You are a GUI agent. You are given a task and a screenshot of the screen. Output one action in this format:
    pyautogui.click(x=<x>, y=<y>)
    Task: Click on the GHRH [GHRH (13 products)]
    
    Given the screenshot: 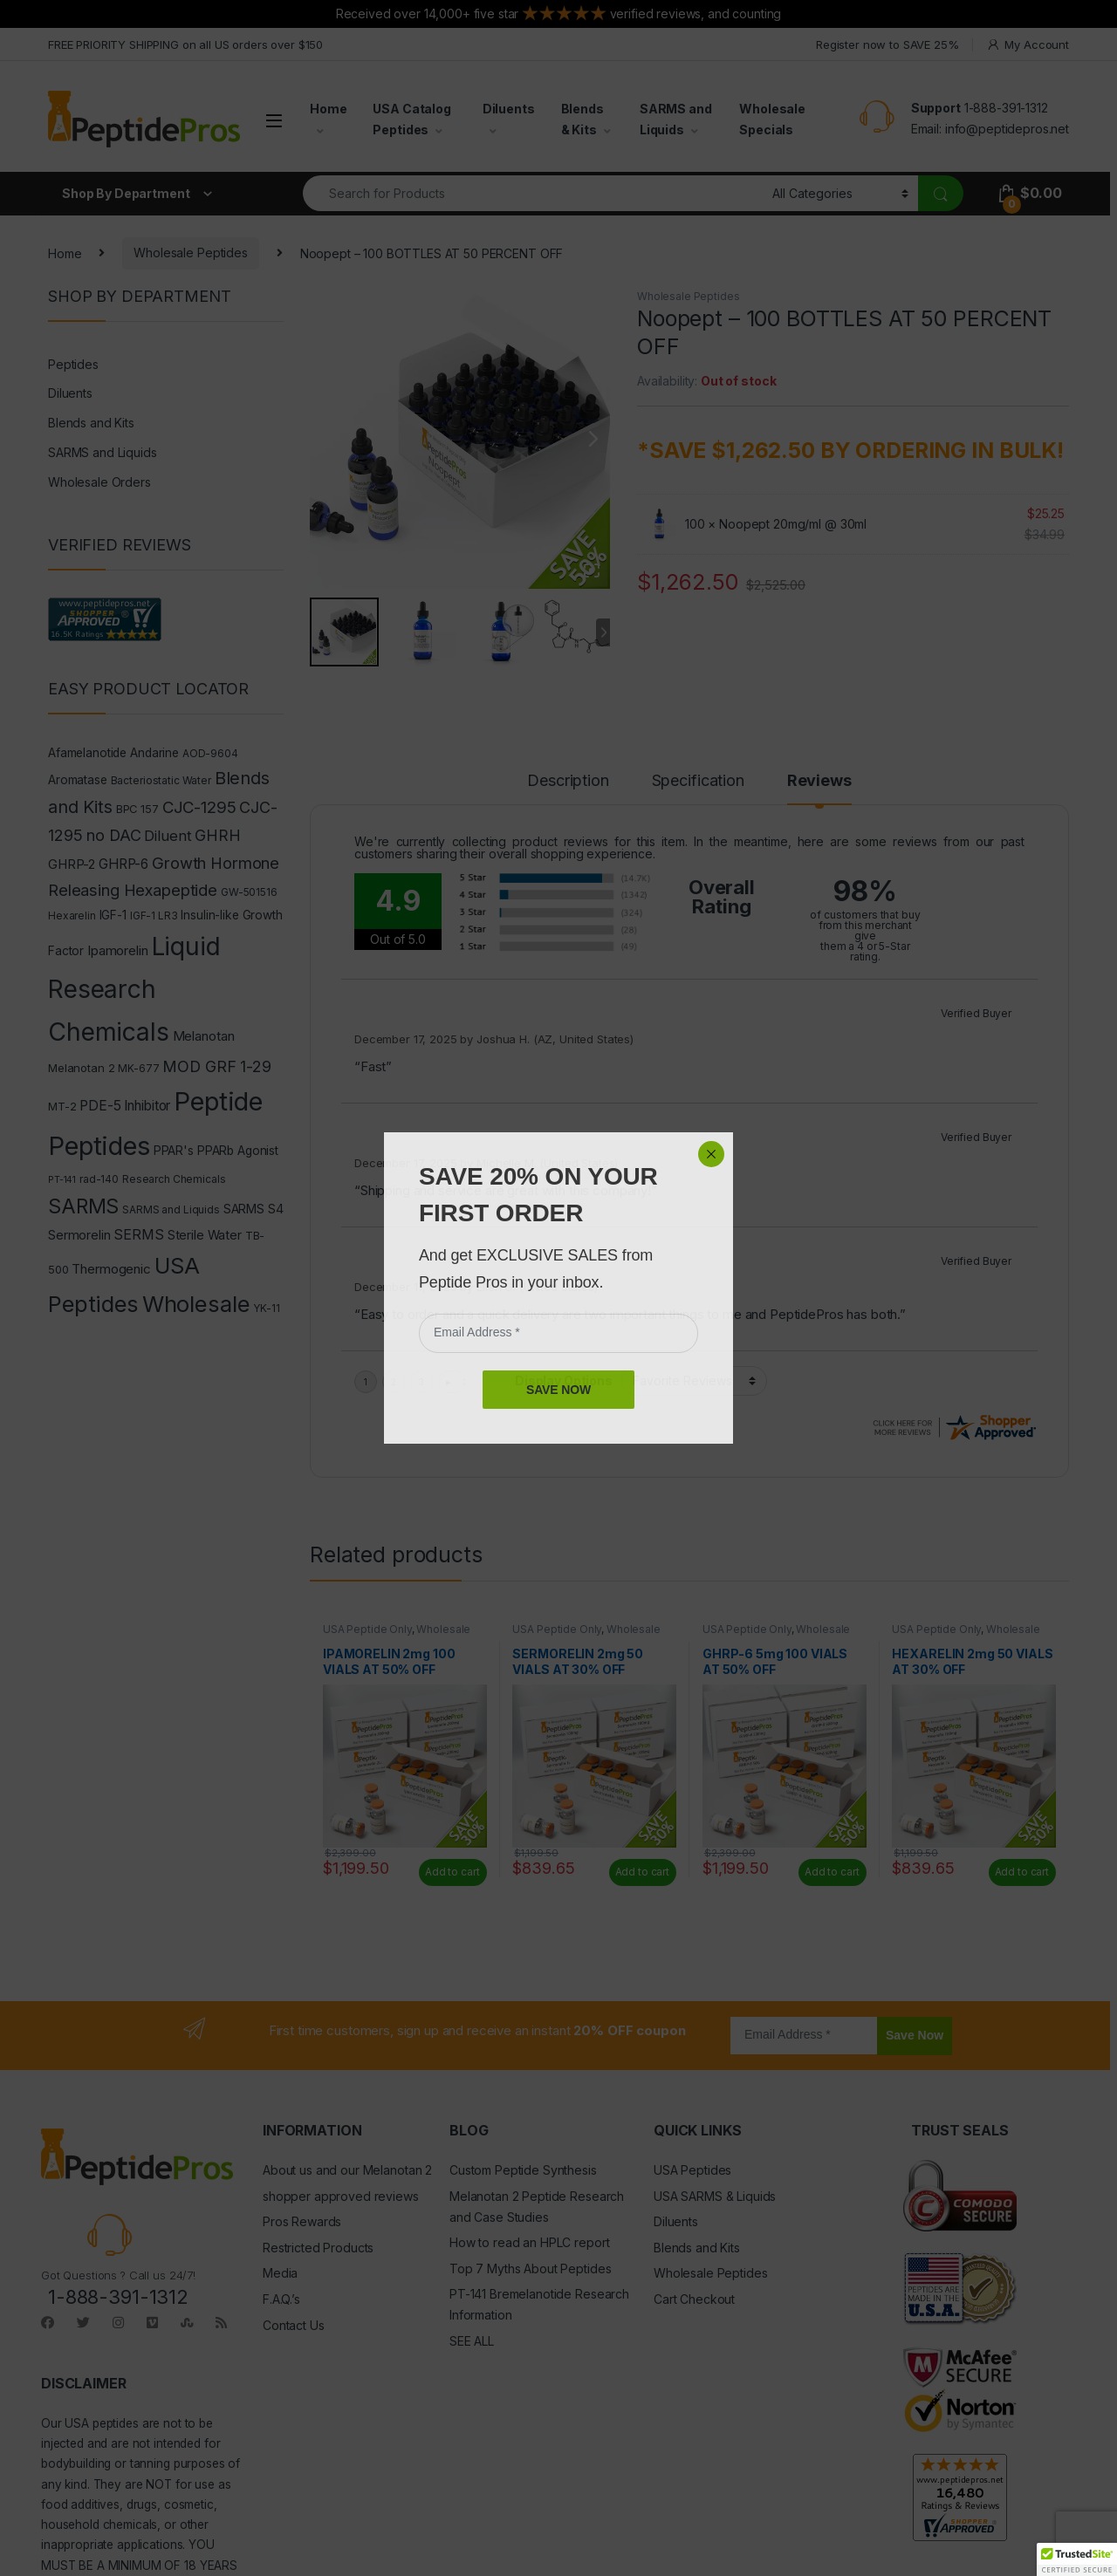 What is the action you would take?
    pyautogui.click(x=217, y=835)
    